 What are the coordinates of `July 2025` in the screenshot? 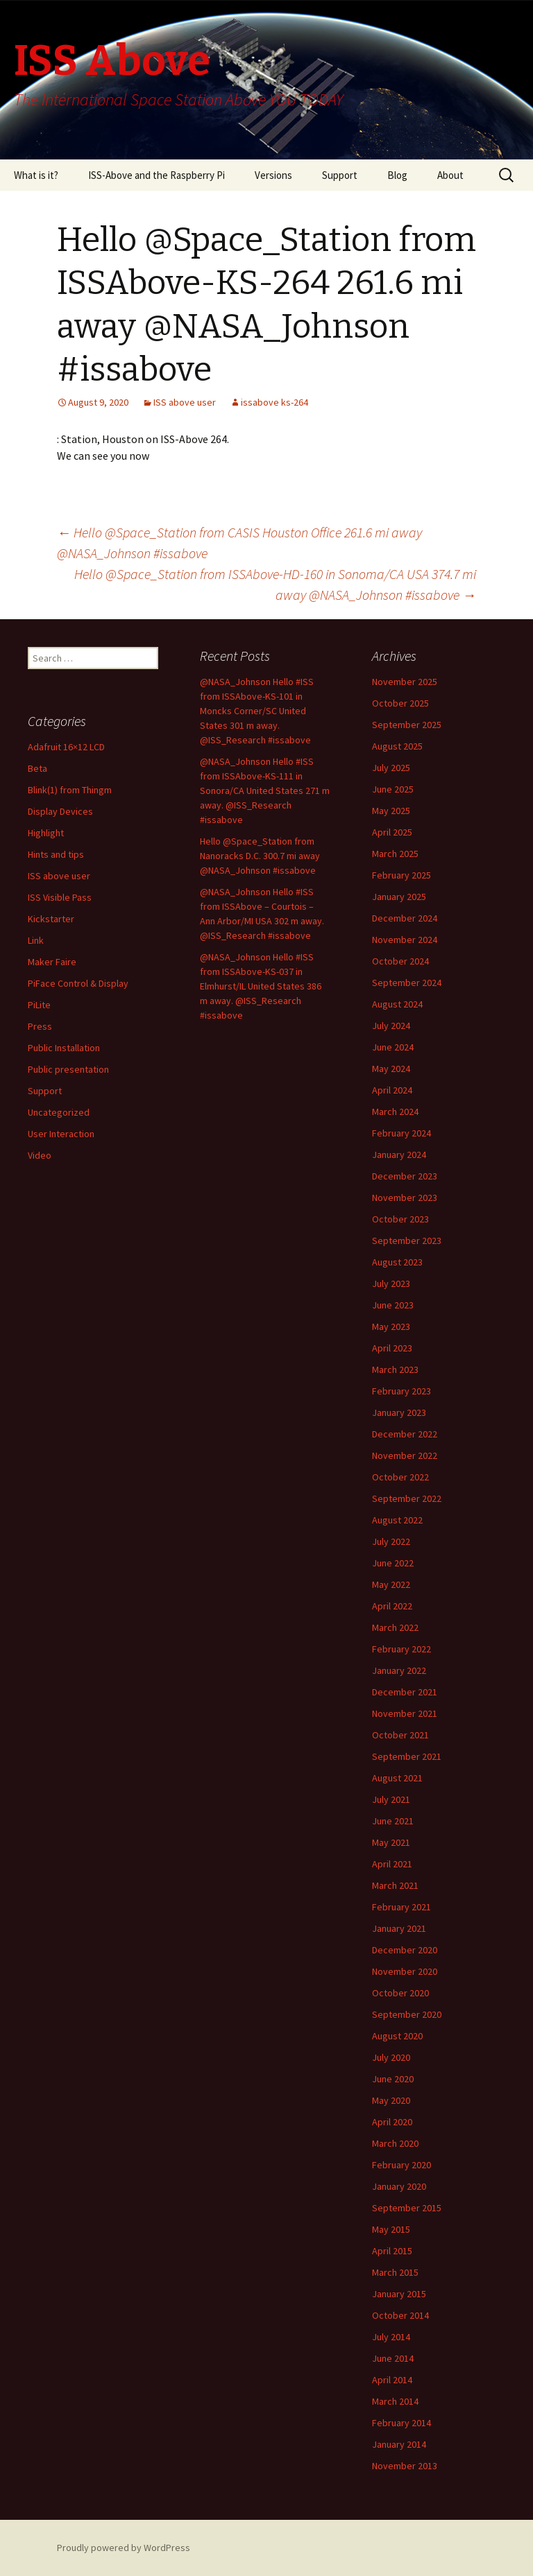 It's located at (391, 767).